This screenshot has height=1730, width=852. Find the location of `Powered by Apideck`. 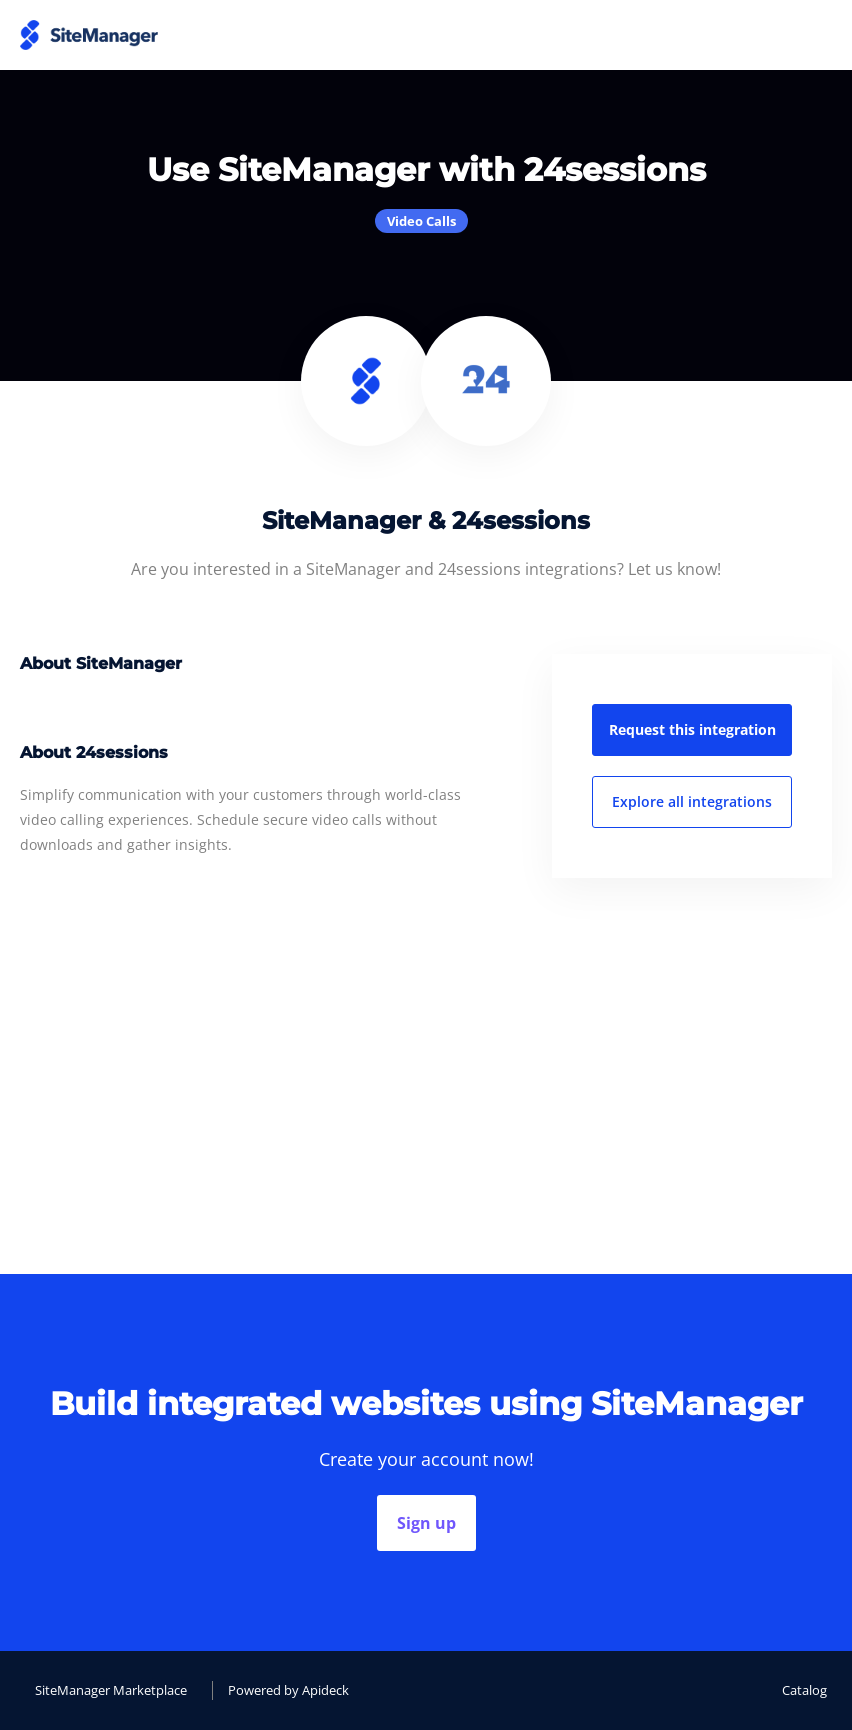

Powered by Apideck is located at coordinates (288, 1690).